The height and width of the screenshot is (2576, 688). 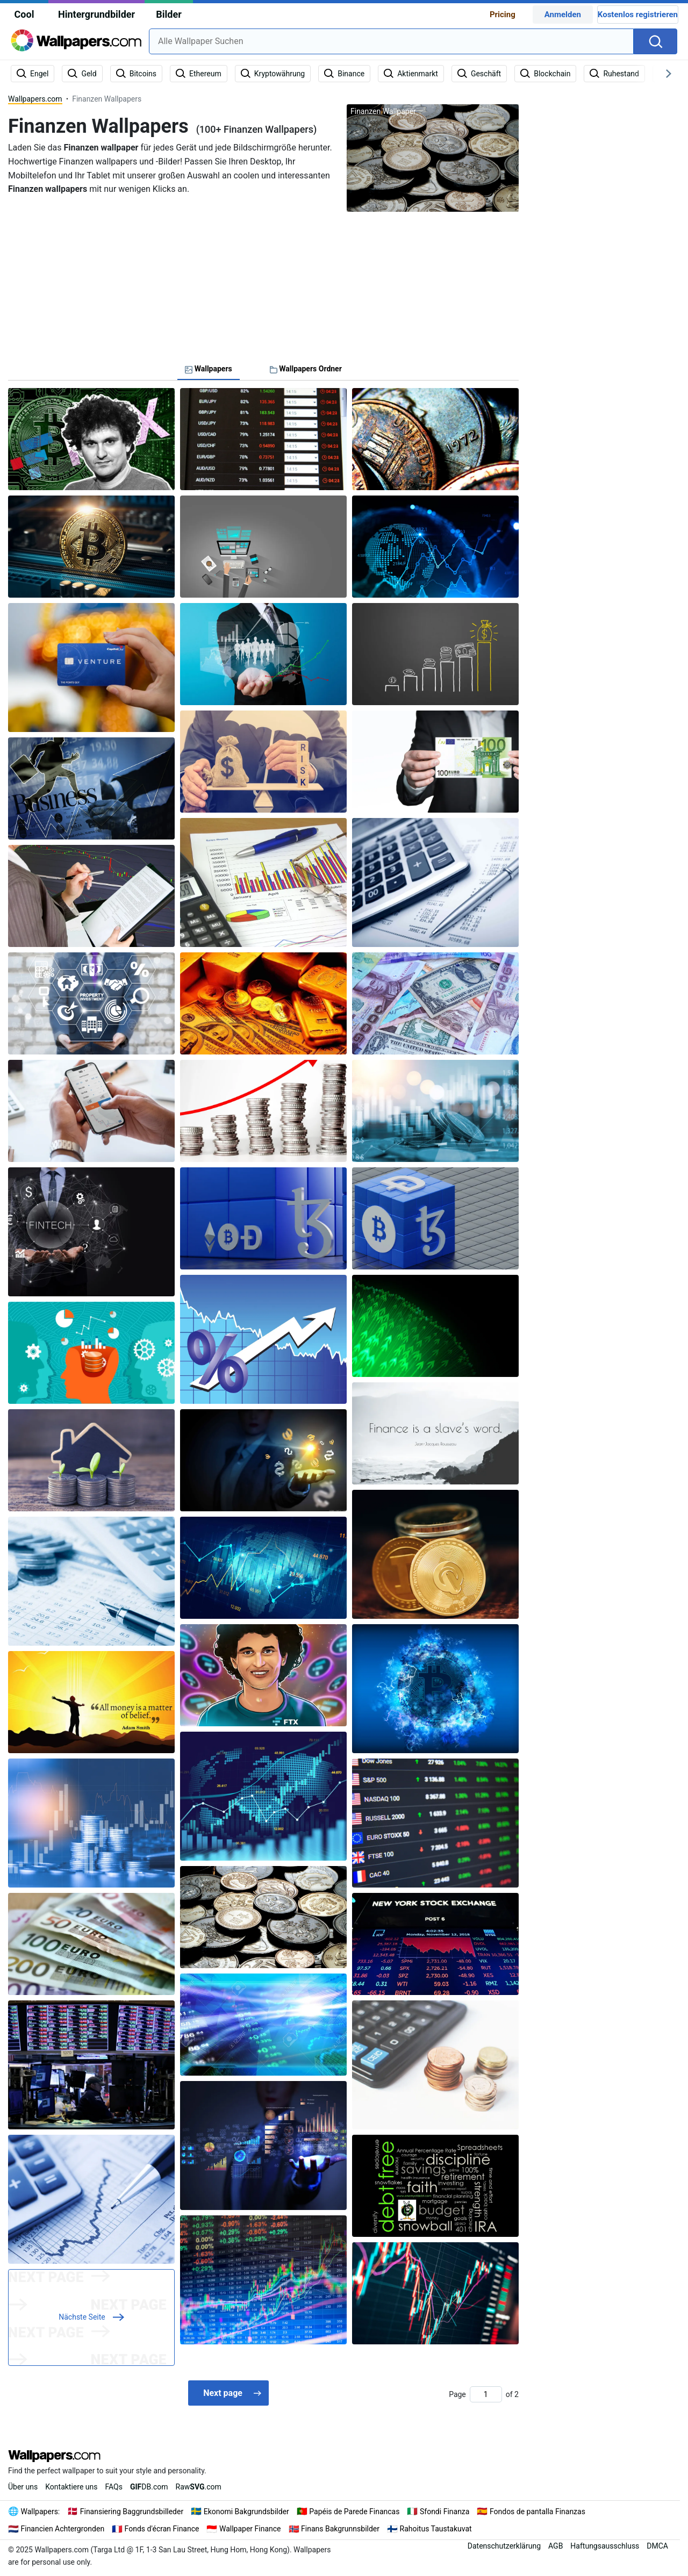 I want to click on Hintergrundbilder, so click(x=96, y=14).